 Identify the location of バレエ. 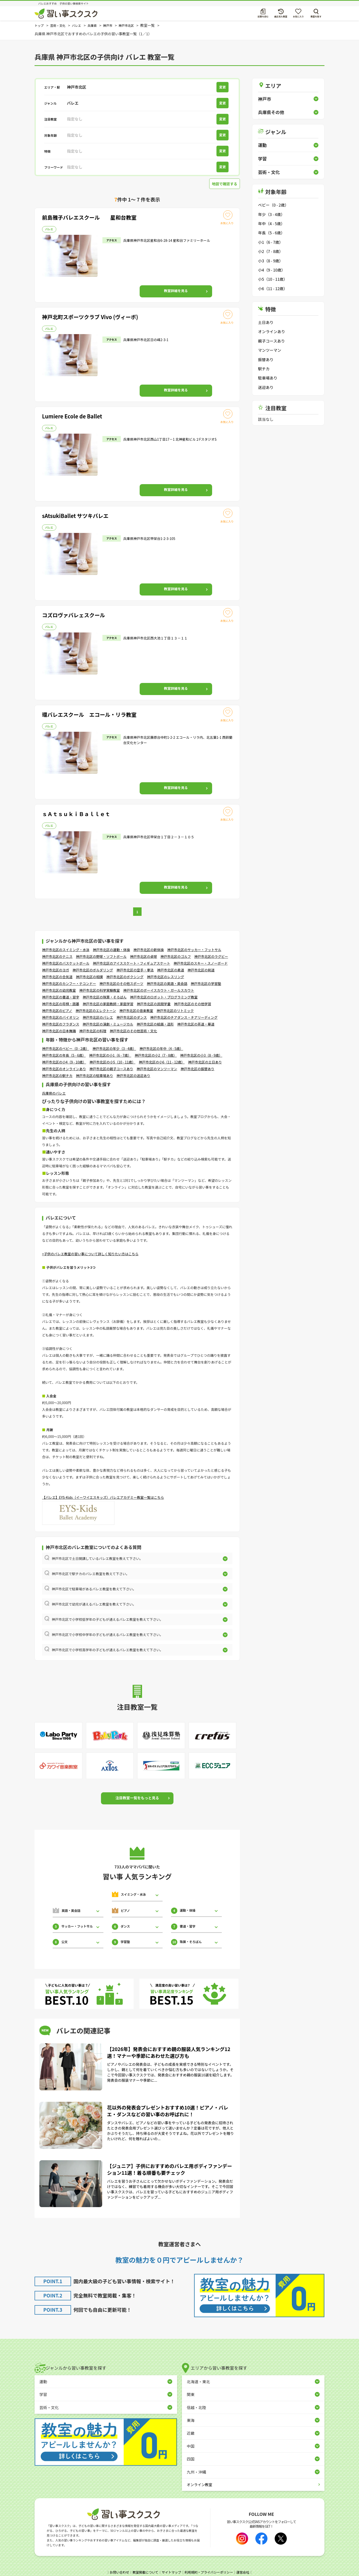
(49, 229).